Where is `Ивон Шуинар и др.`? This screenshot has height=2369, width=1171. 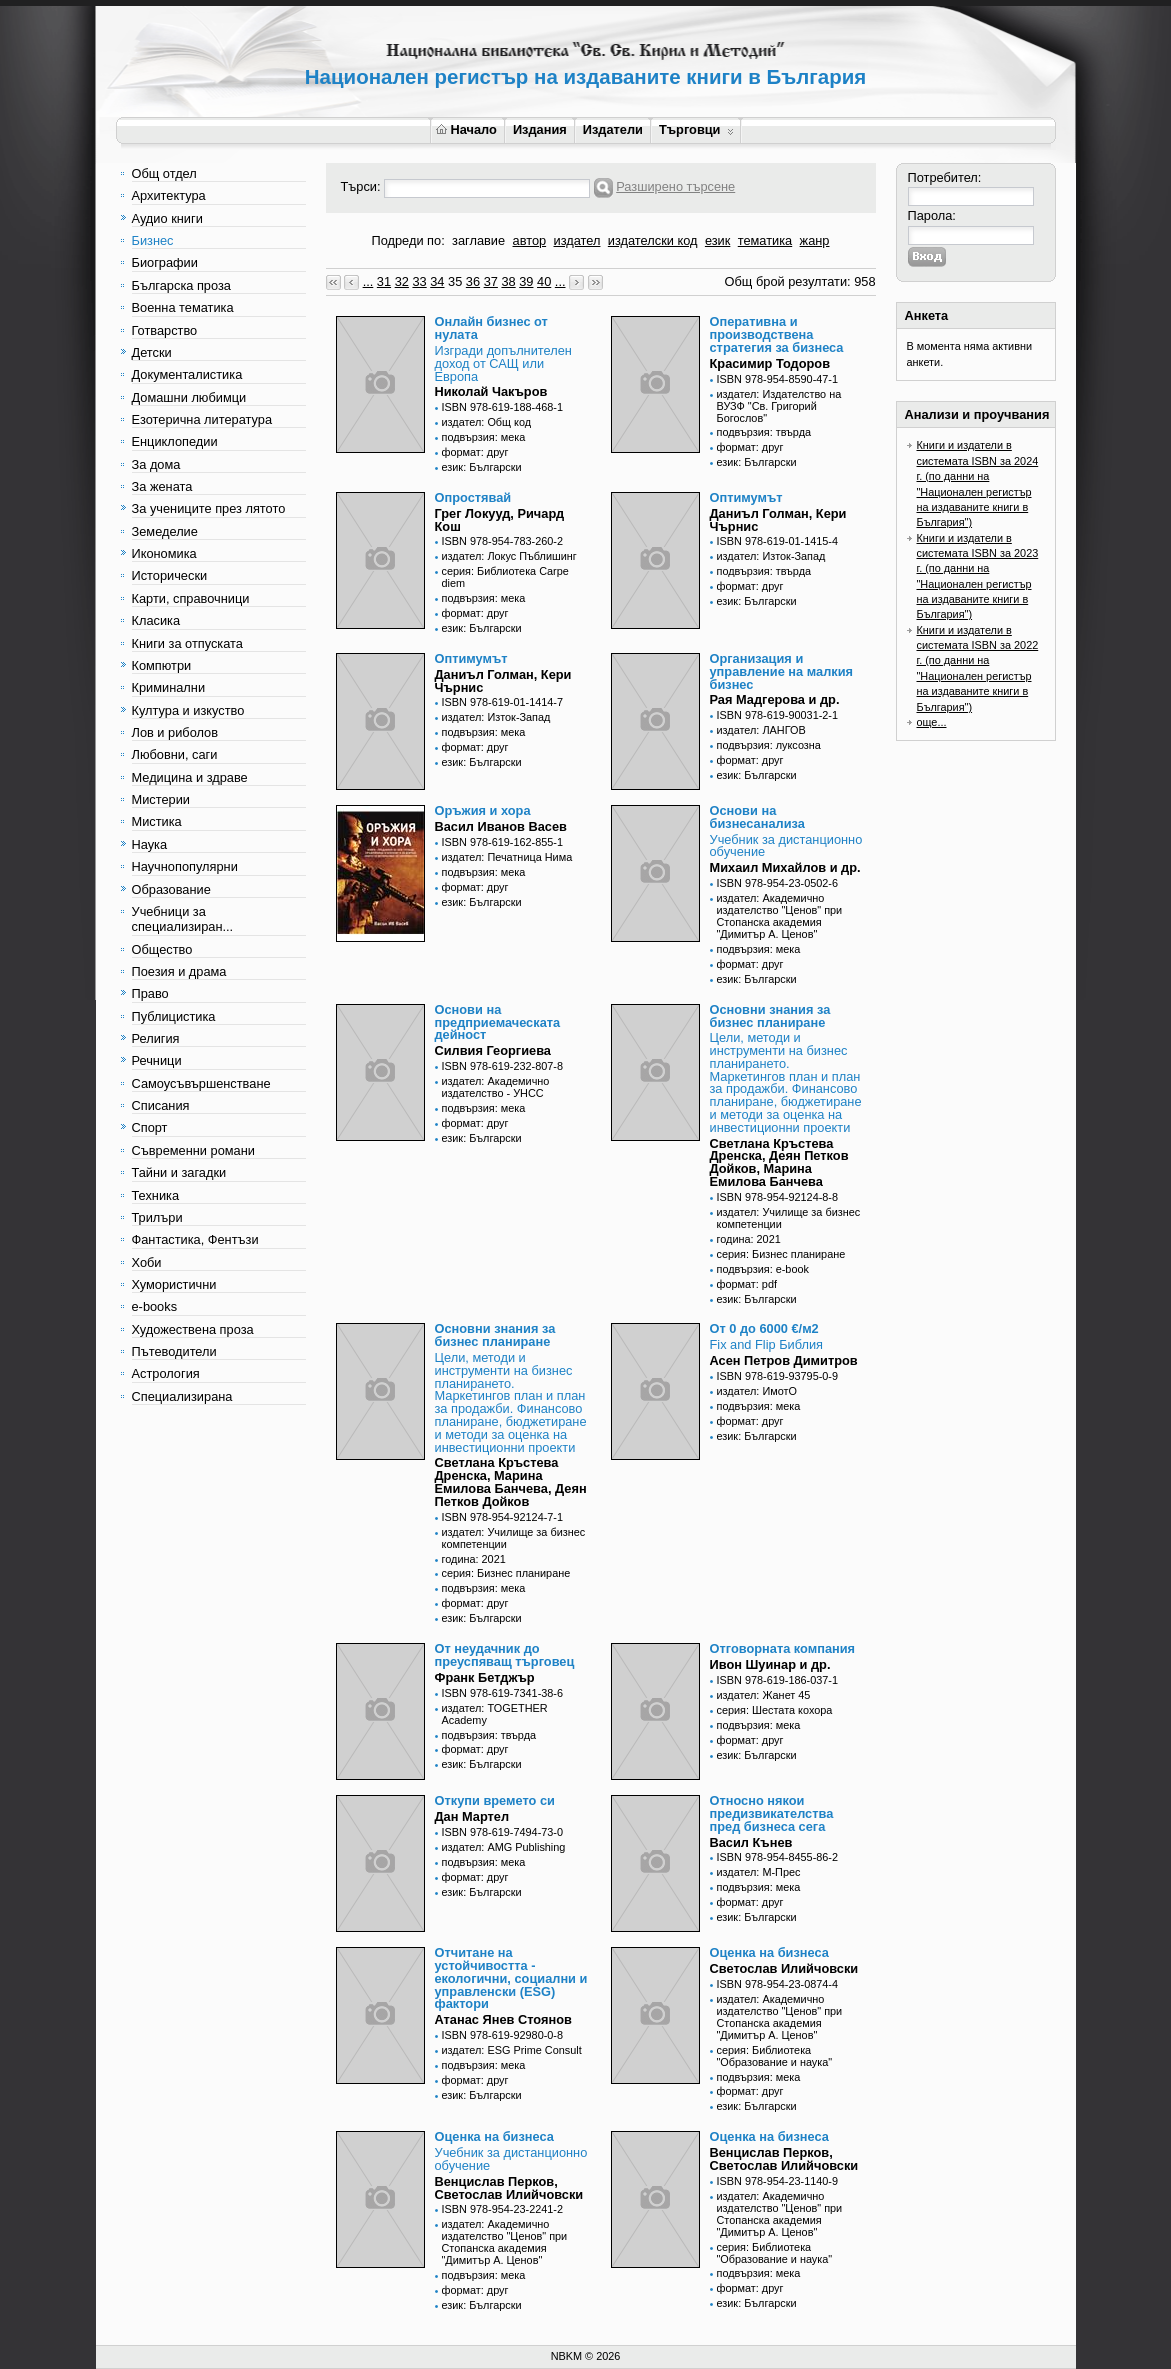 Ивон Шуинар и др. is located at coordinates (770, 1664).